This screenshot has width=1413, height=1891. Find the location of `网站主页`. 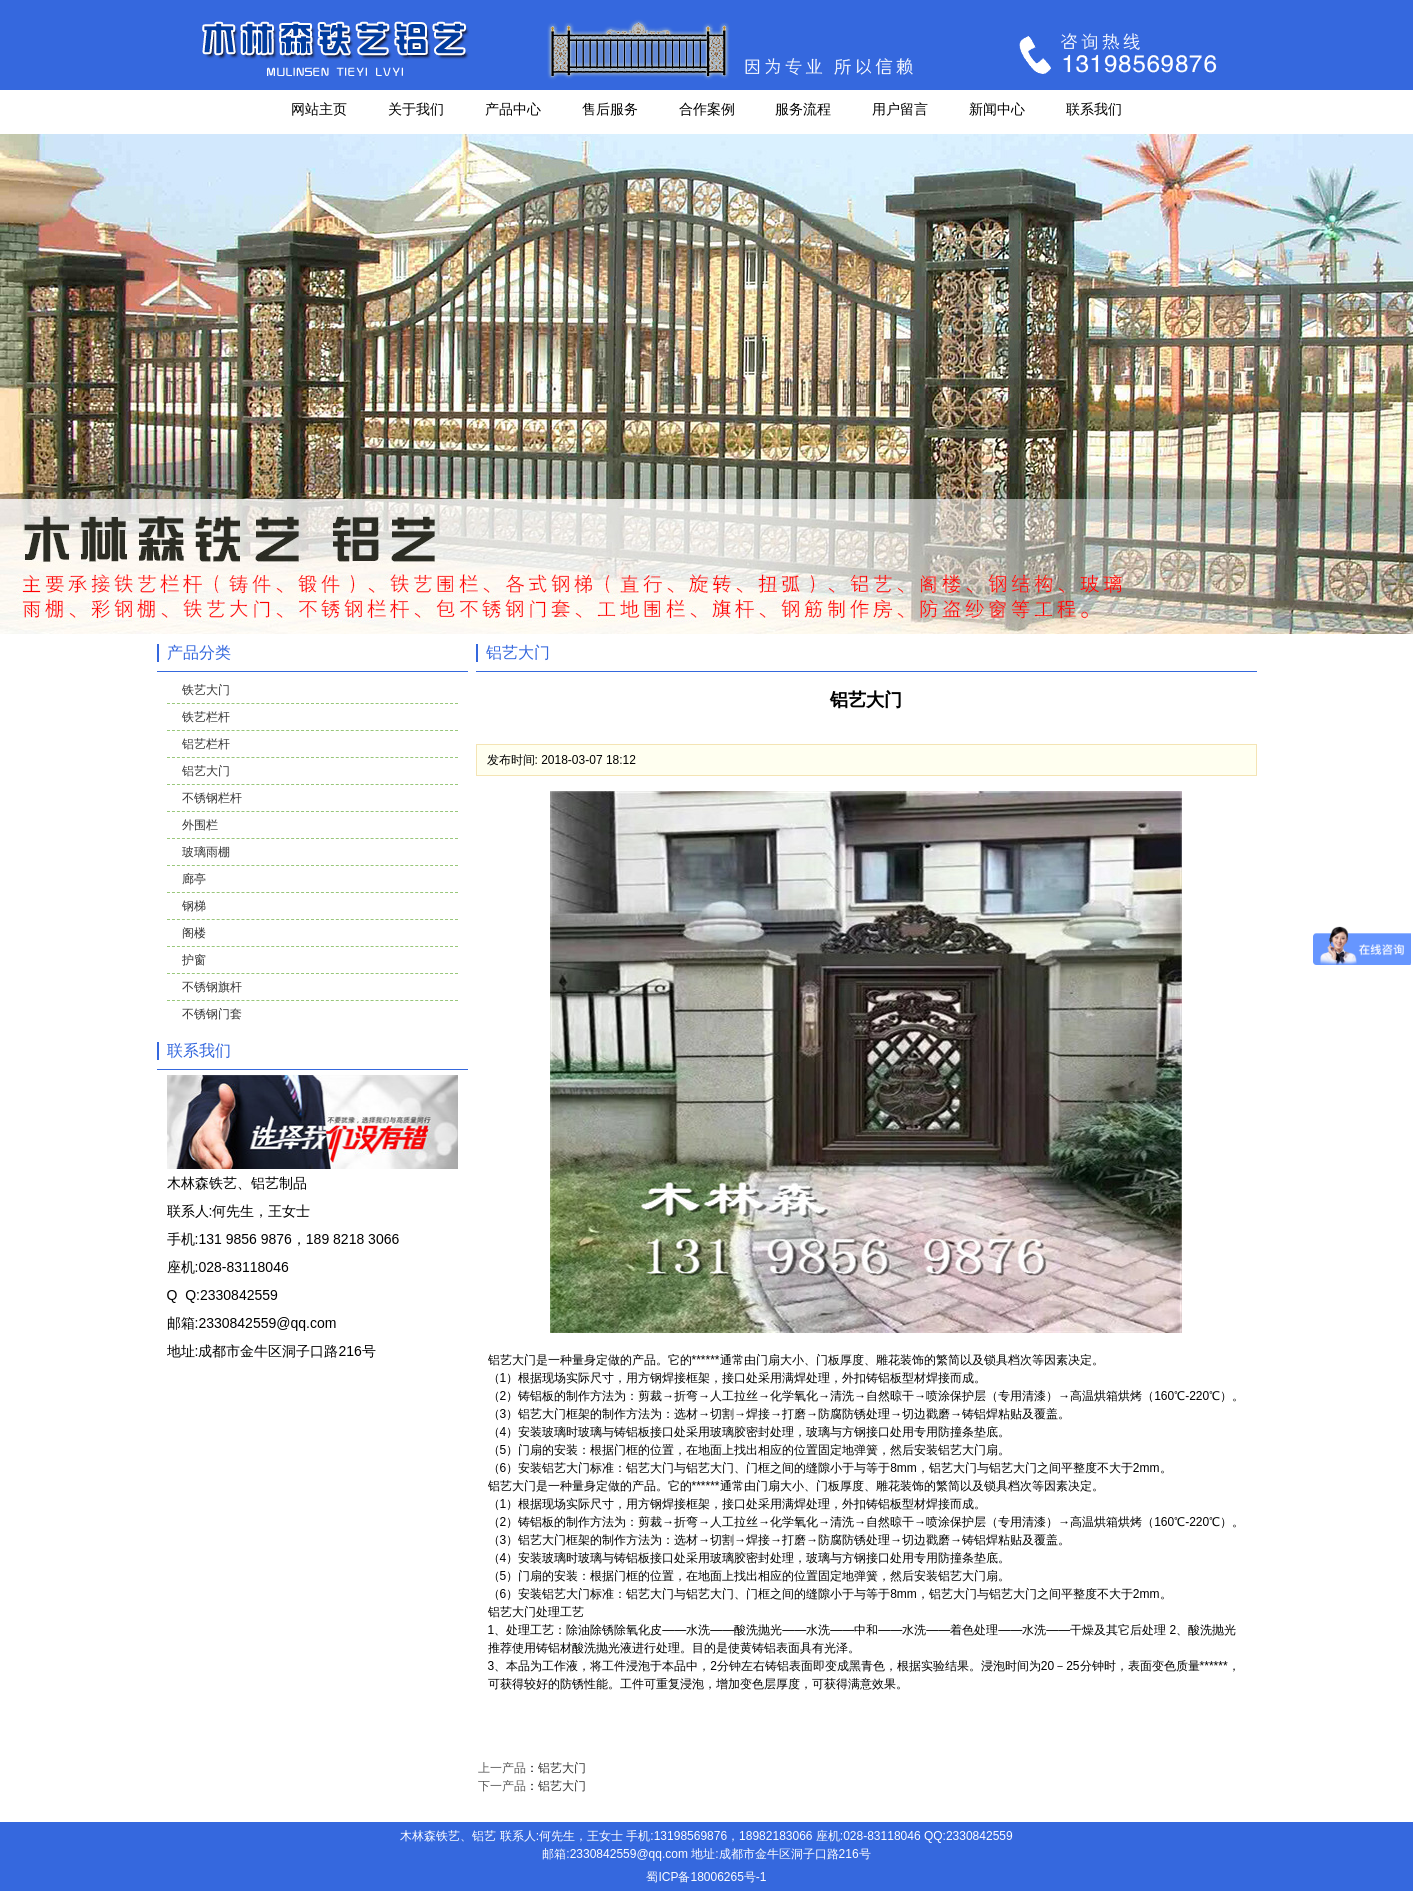

网站主页 is located at coordinates (319, 109).